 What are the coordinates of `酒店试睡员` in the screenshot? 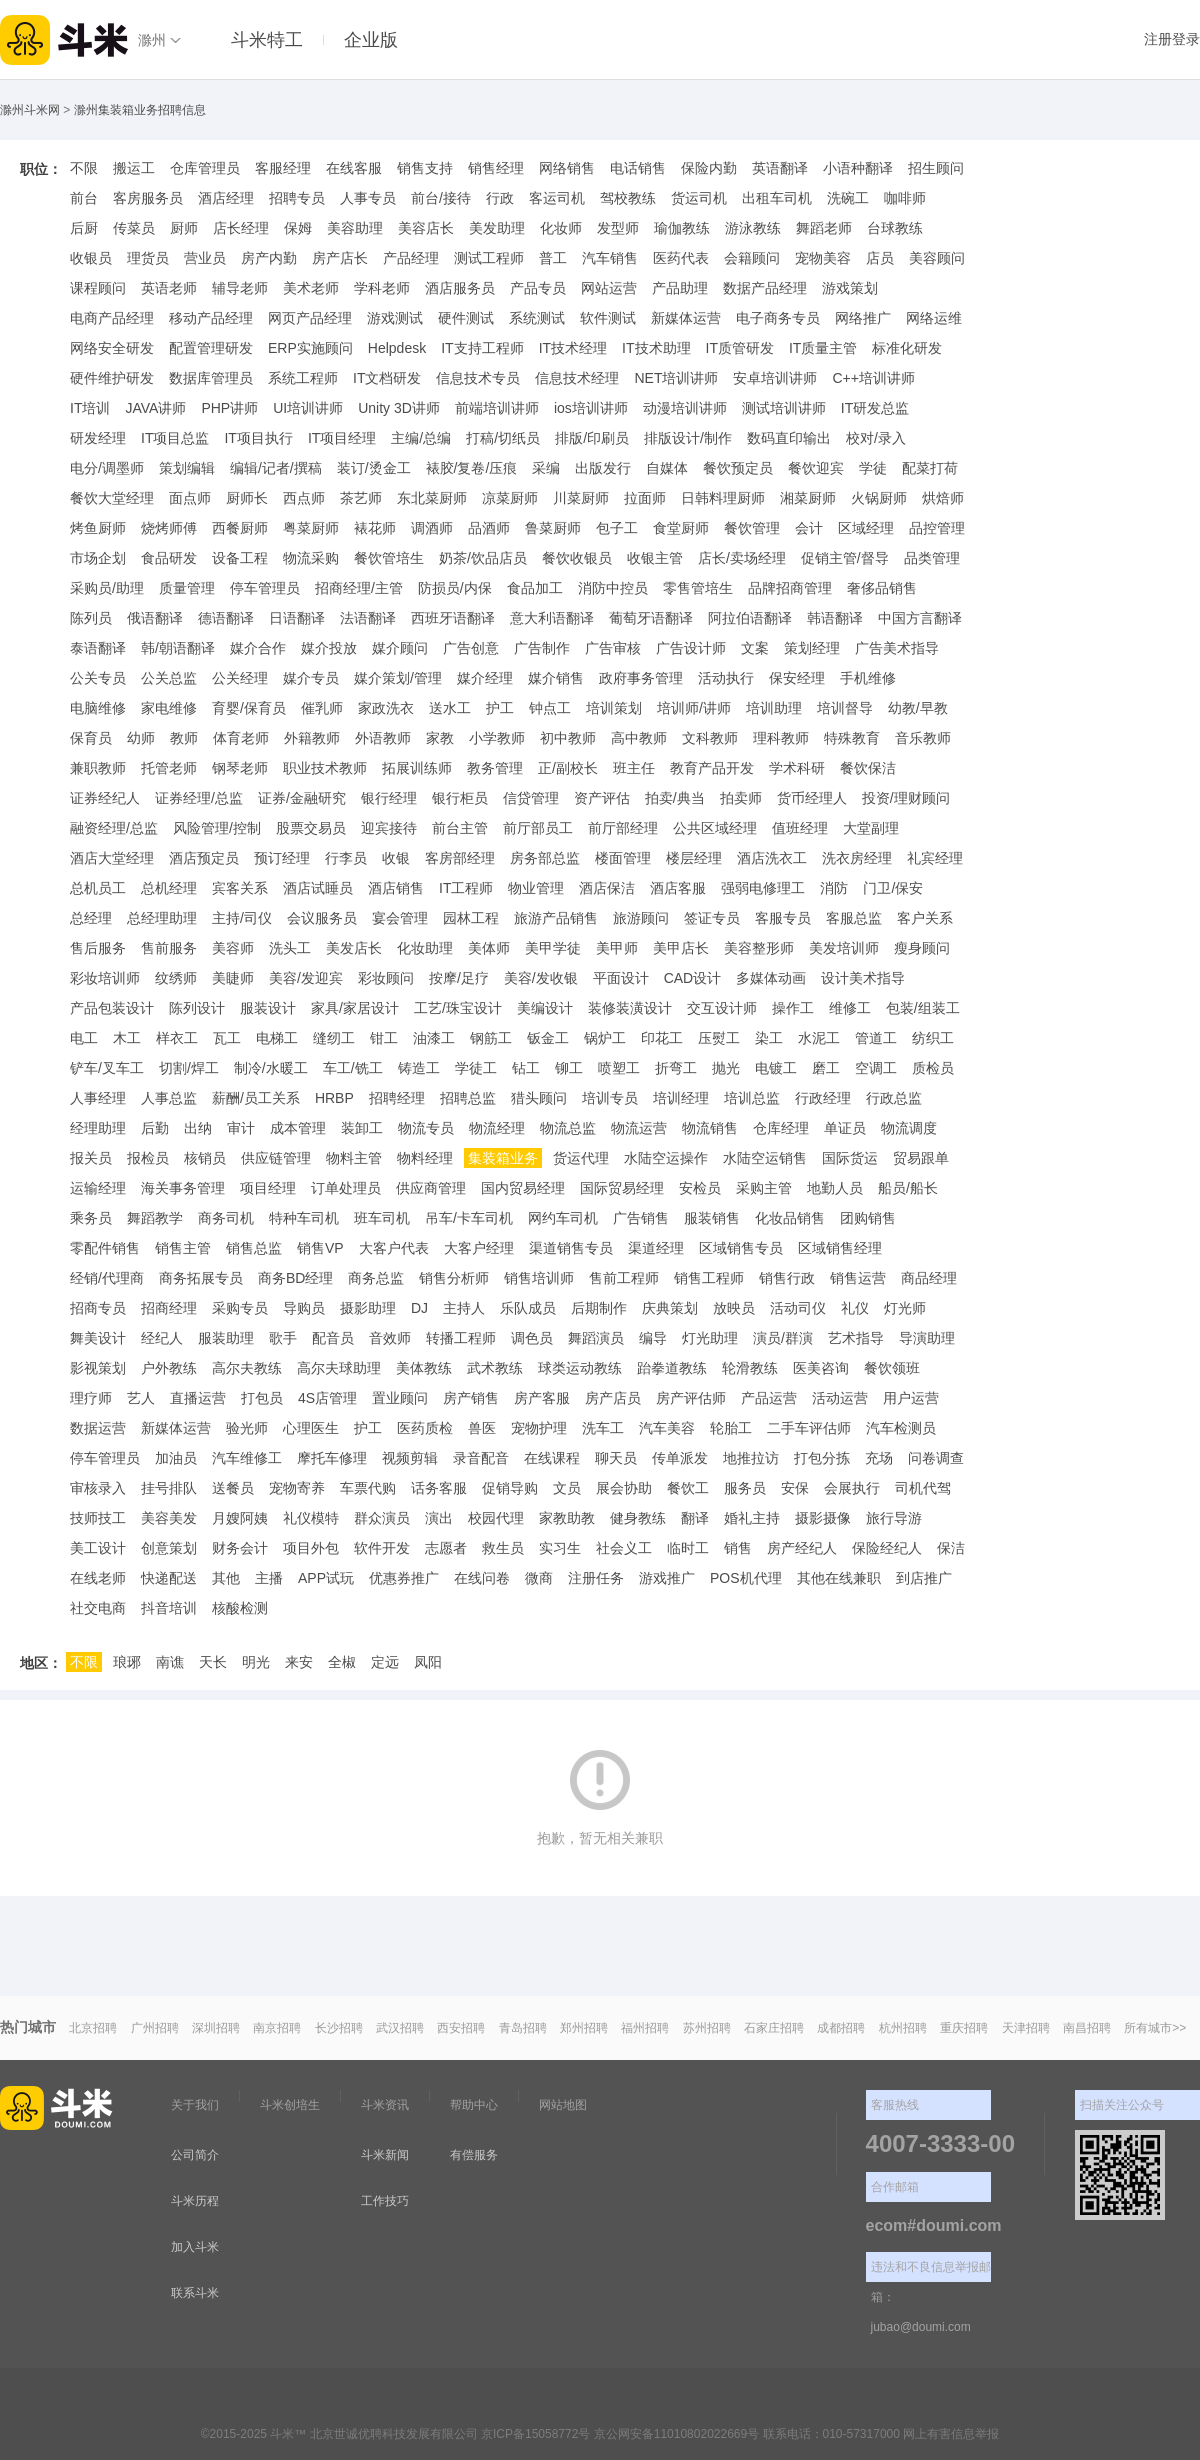 It's located at (318, 888).